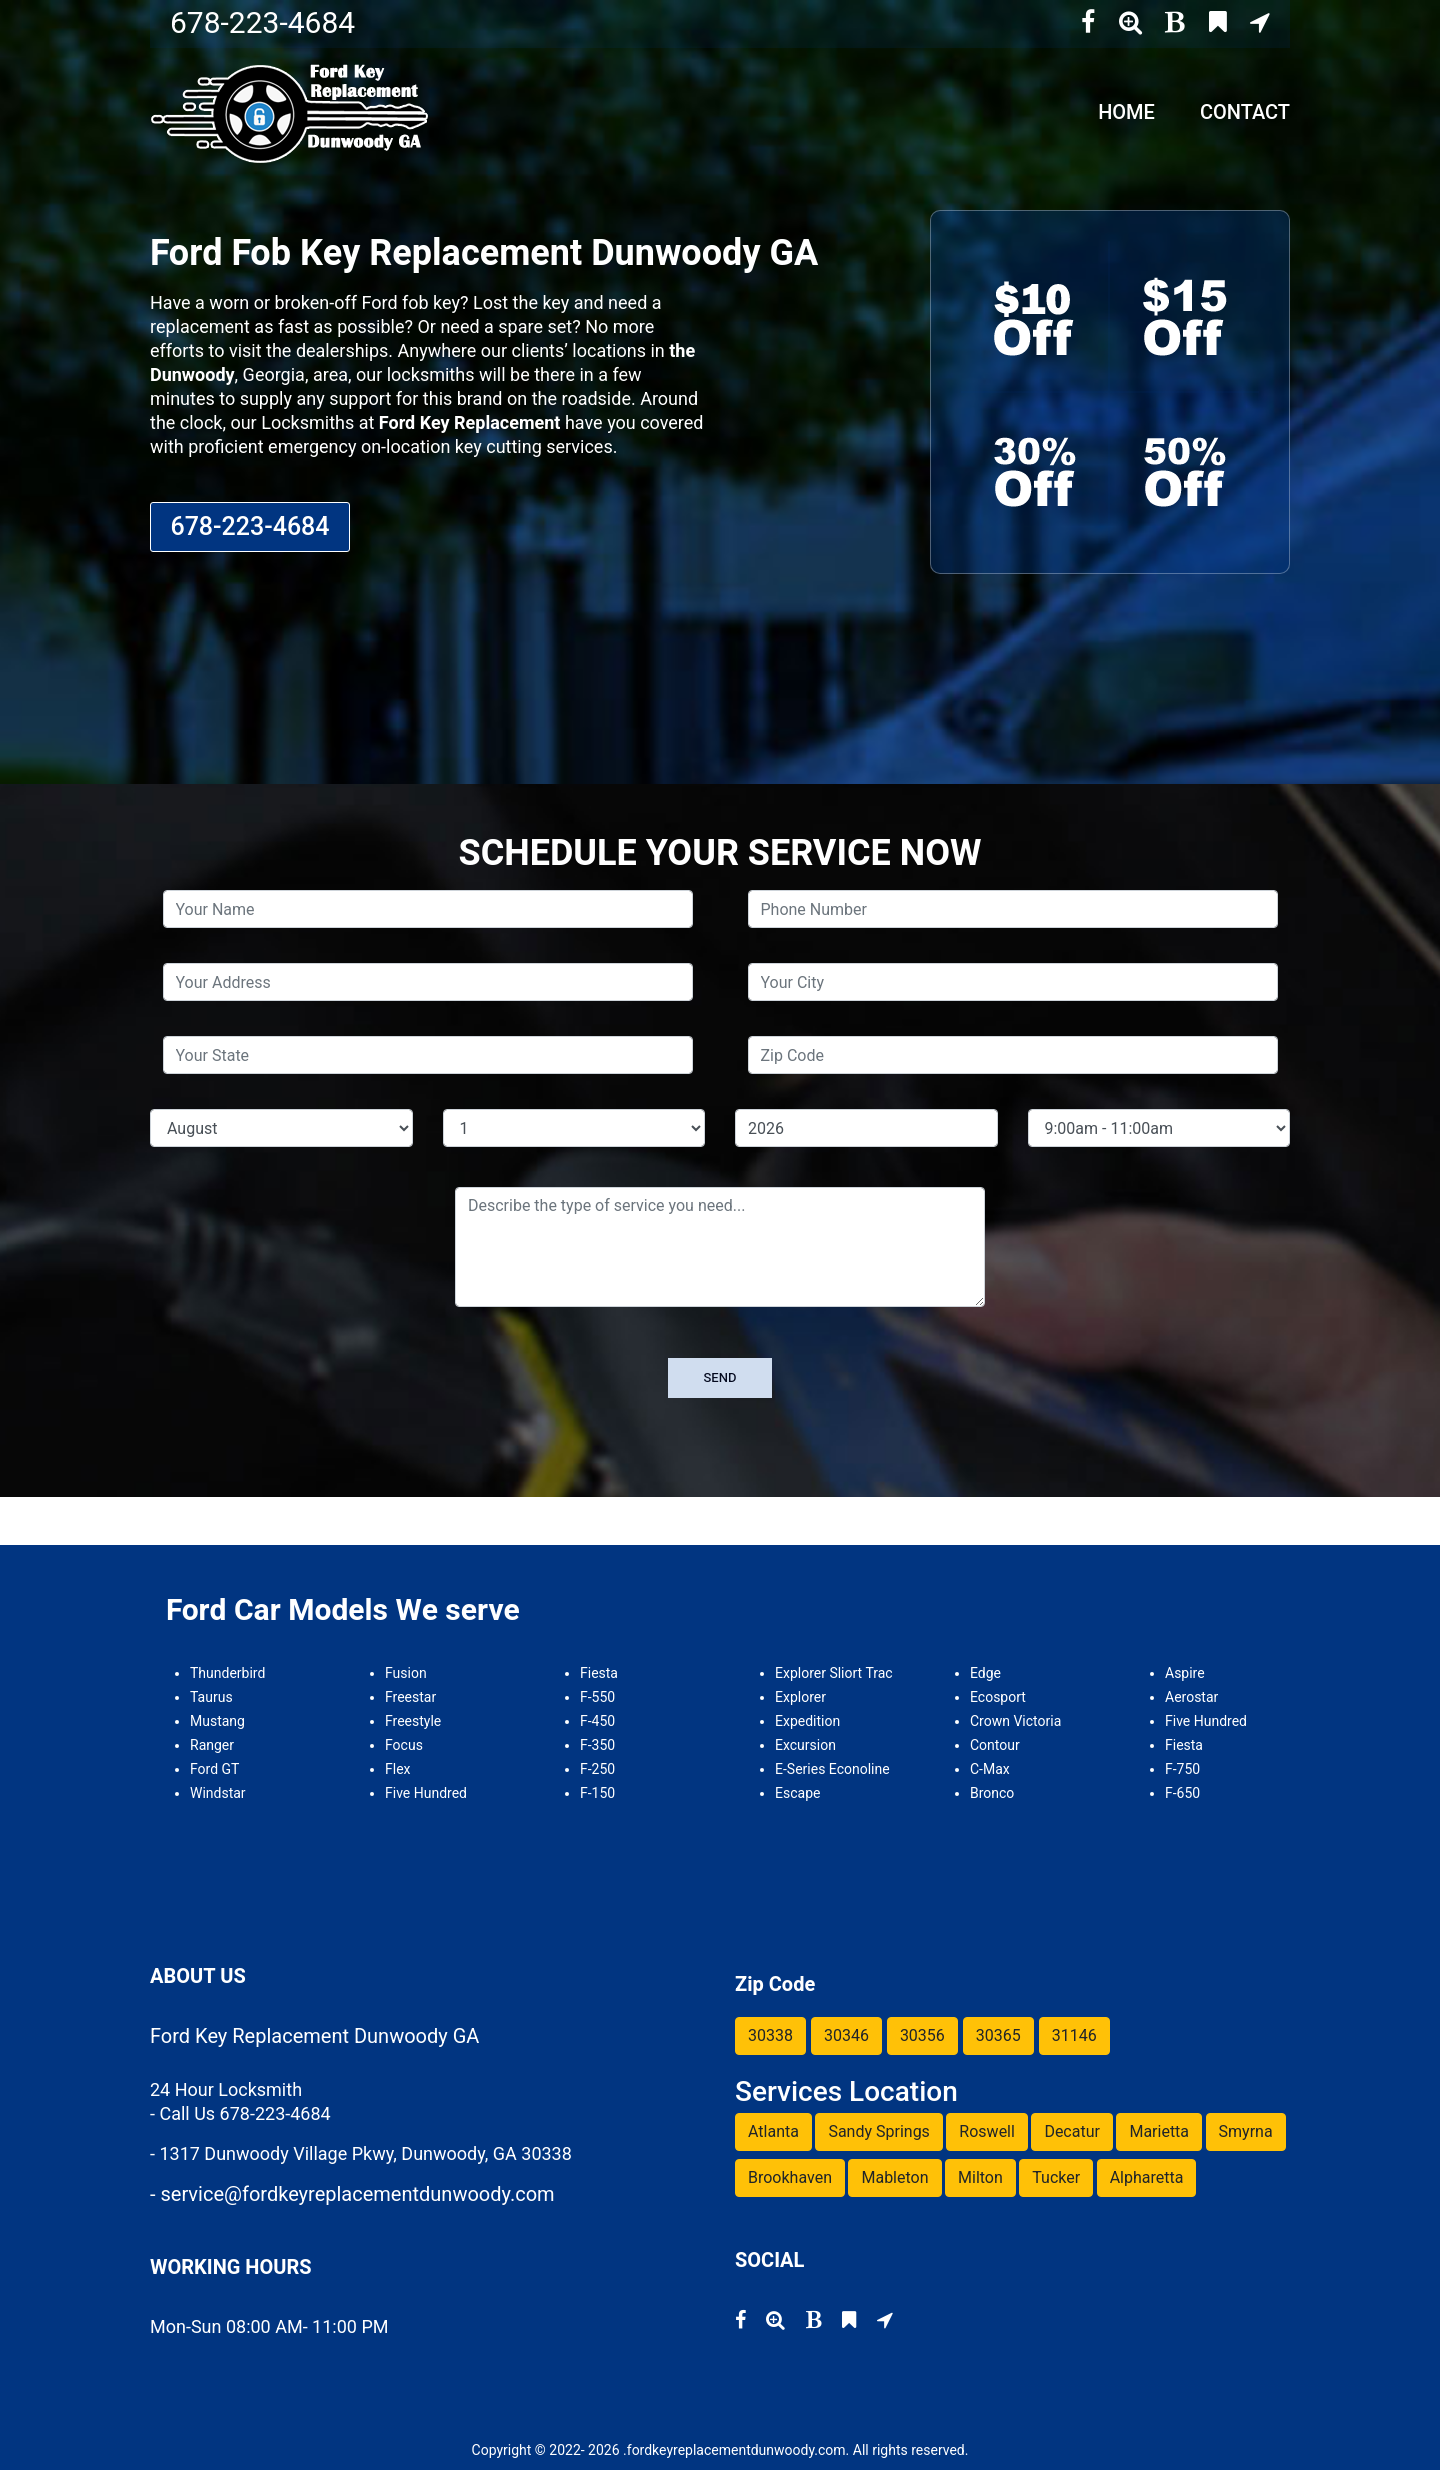 The width and height of the screenshot is (1440, 2470). What do you see at coordinates (846, 2035) in the screenshot?
I see `30346` at bounding box center [846, 2035].